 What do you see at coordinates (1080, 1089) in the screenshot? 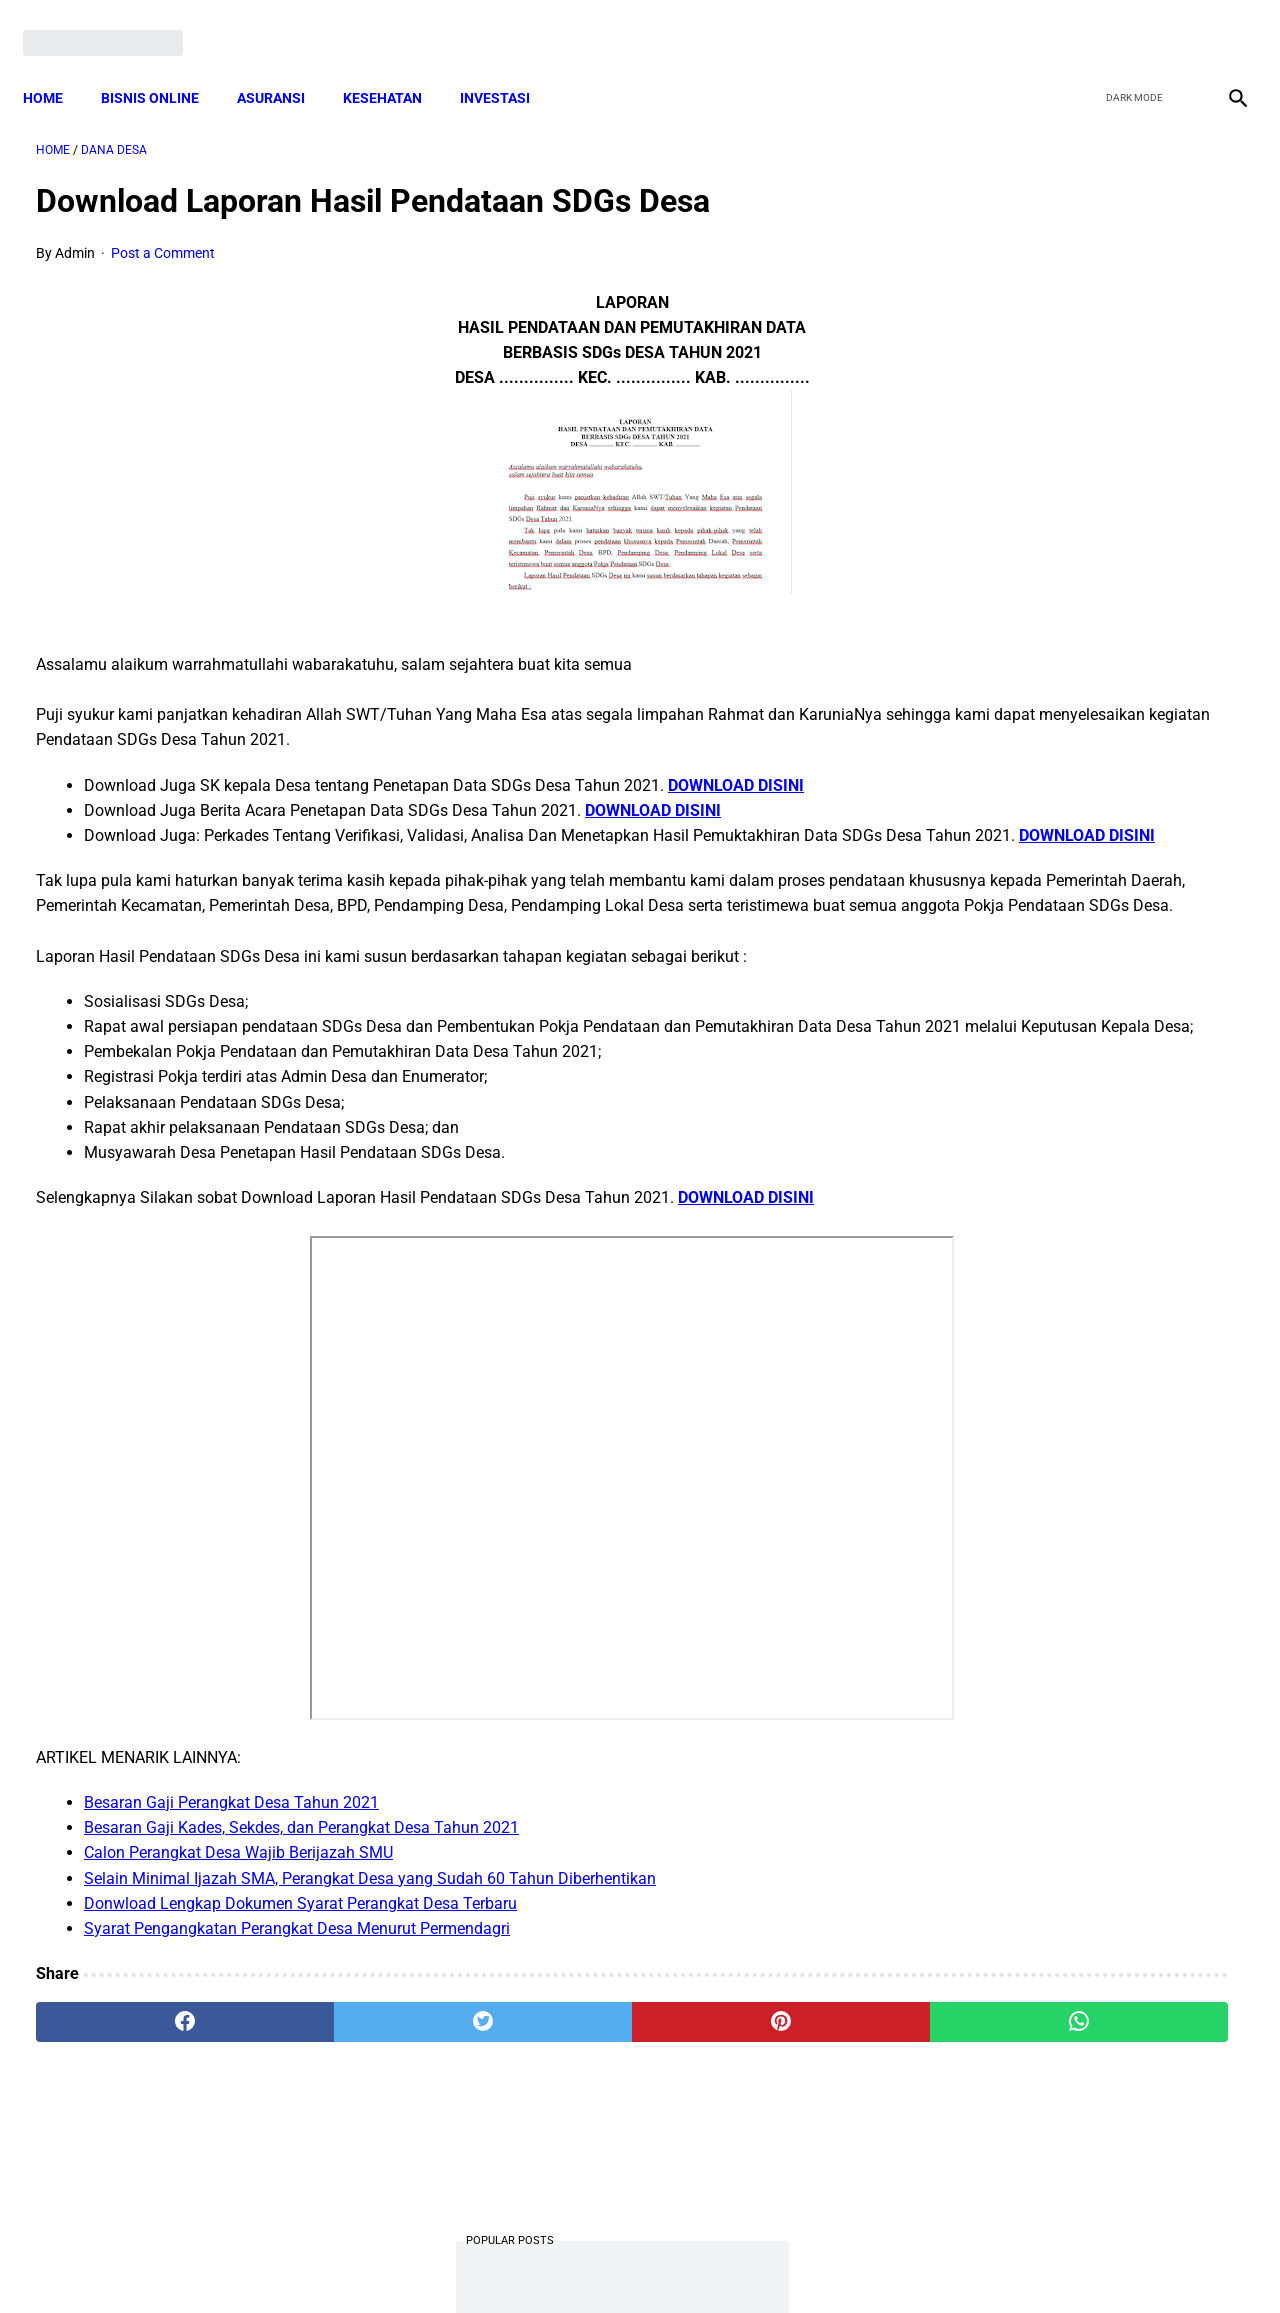
I see `Download Permendagri Nomor 84 Tahun 2015 Tentang Susunan Organisasi Dan Tata Kerja Pemerintah Desa` at bounding box center [1080, 1089].